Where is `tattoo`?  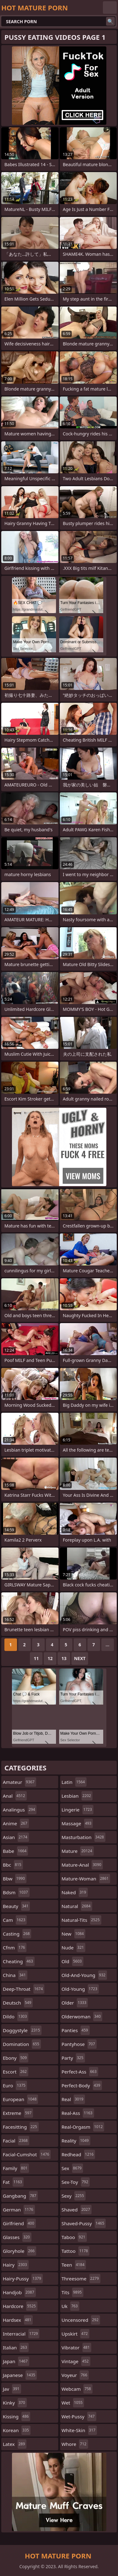 tattoo is located at coordinates (76, 2251).